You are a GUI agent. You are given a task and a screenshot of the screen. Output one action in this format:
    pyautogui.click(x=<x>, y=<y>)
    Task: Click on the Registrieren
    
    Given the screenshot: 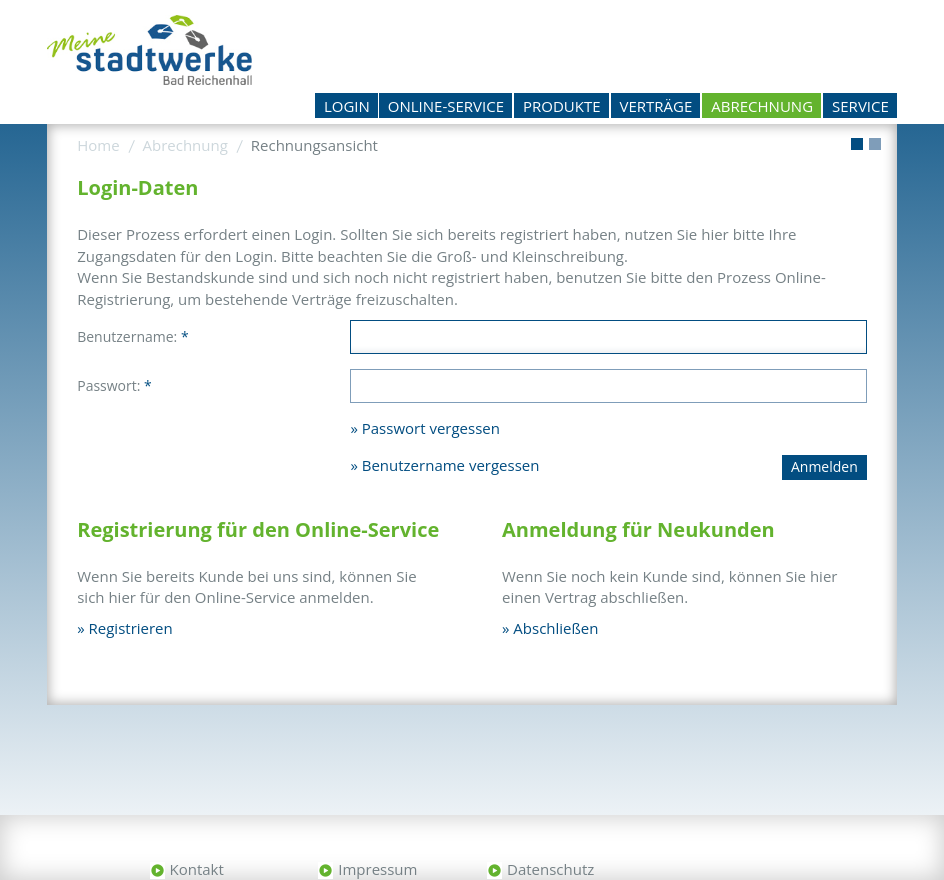 What is the action you would take?
    pyautogui.click(x=131, y=628)
    